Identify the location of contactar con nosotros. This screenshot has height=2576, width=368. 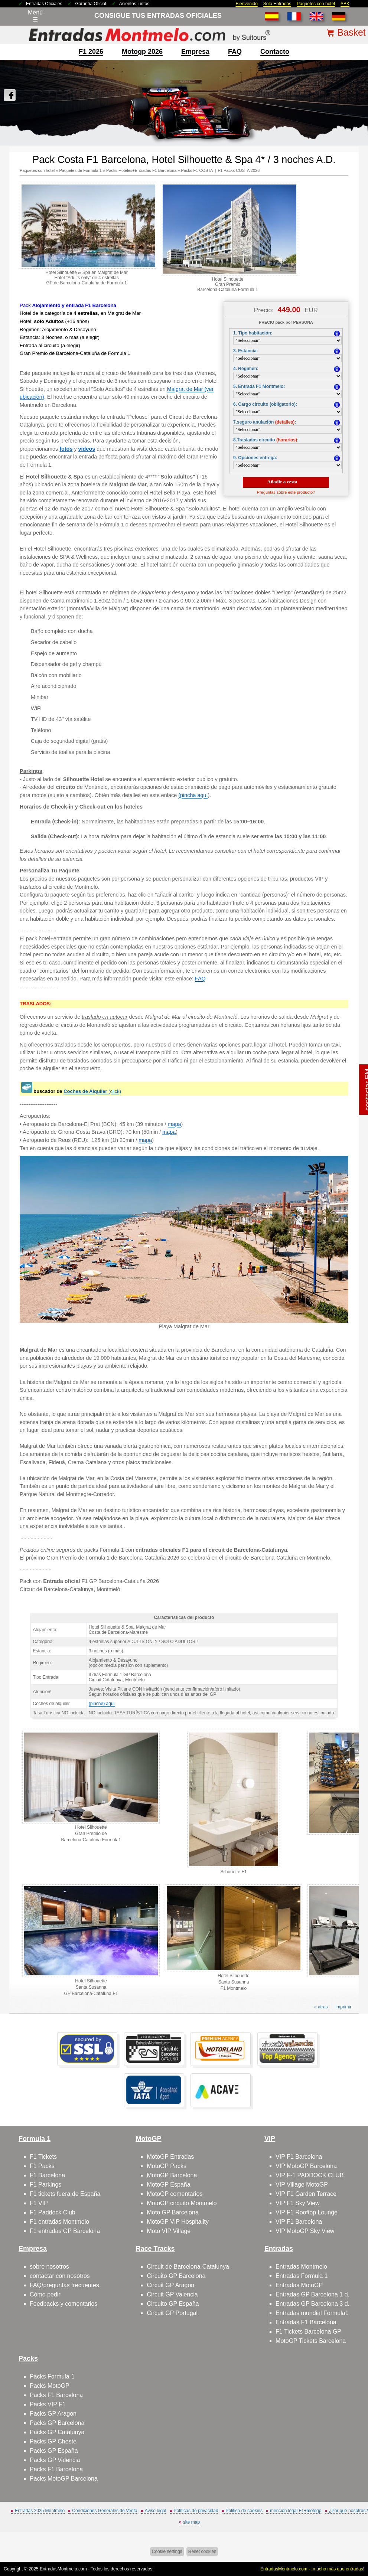
(60, 2276).